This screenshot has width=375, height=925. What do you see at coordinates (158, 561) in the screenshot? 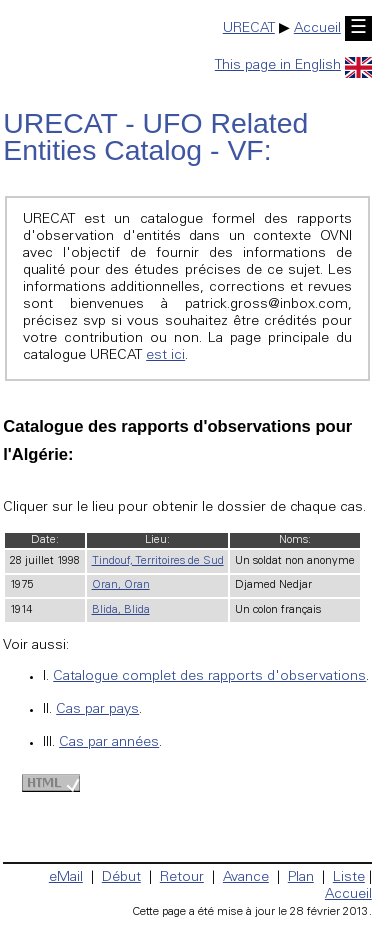
I see `Tindouf, Territoires de Sud` at bounding box center [158, 561].